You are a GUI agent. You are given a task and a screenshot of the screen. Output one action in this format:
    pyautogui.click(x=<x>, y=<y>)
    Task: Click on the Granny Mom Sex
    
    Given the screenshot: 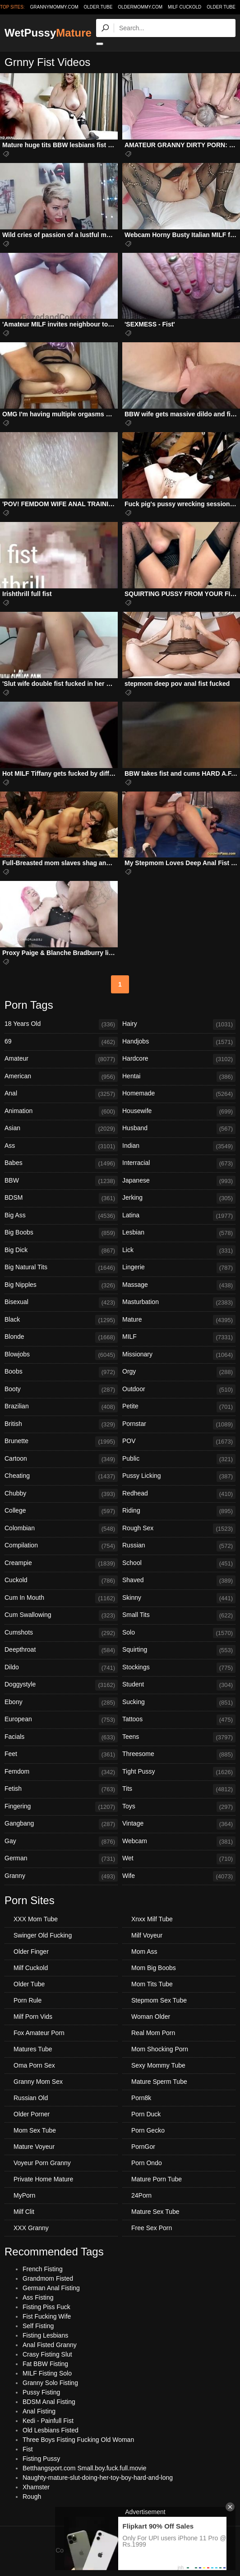 What is the action you would take?
    pyautogui.click(x=38, y=2081)
    